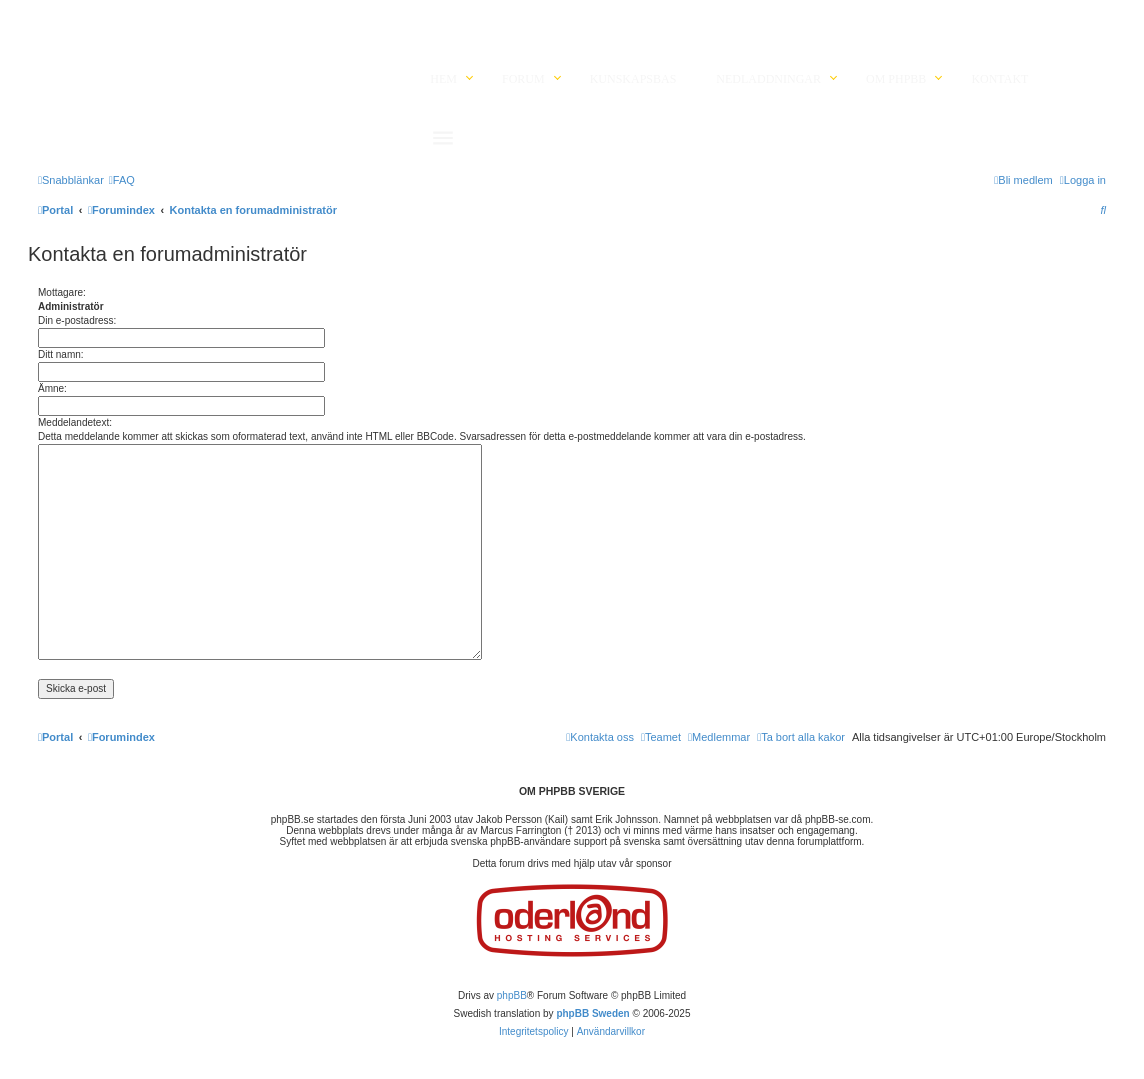 This screenshot has height=1079, width=1144. What do you see at coordinates (768, 79) in the screenshot?
I see `Nedladdningar` at bounding box center [768, 79].